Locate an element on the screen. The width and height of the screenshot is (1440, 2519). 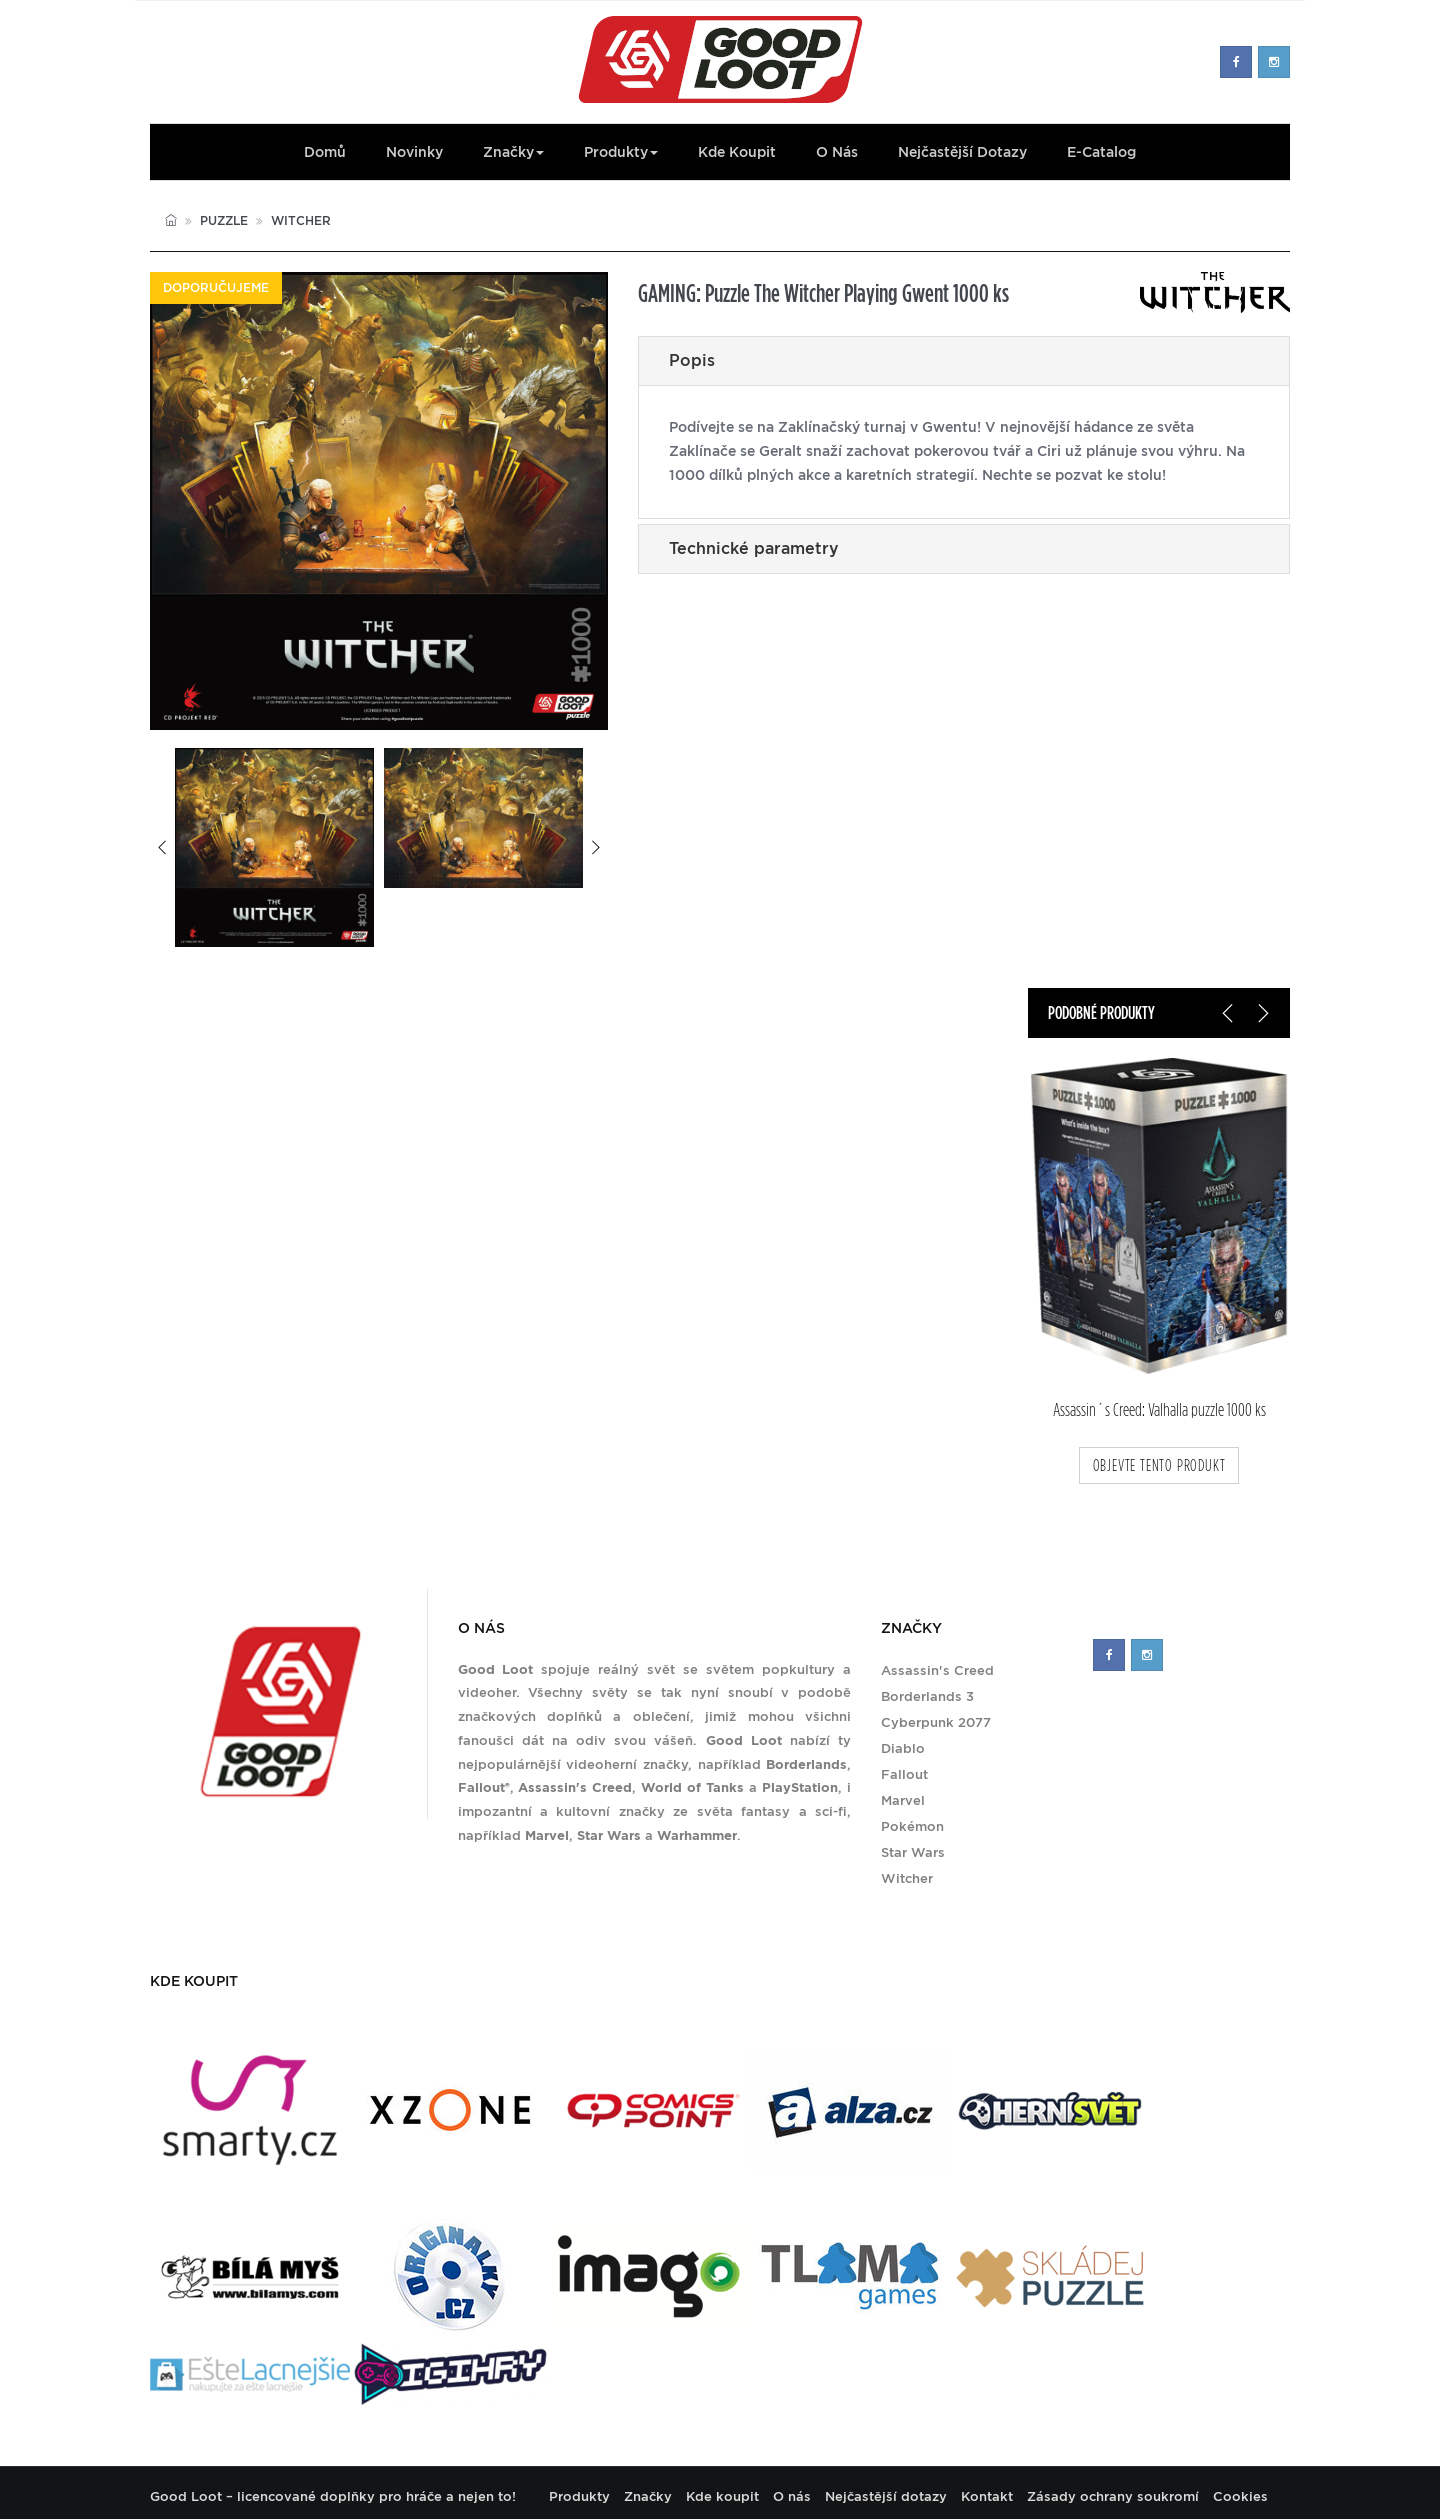
Novinky is located at coordinates (414, 152).